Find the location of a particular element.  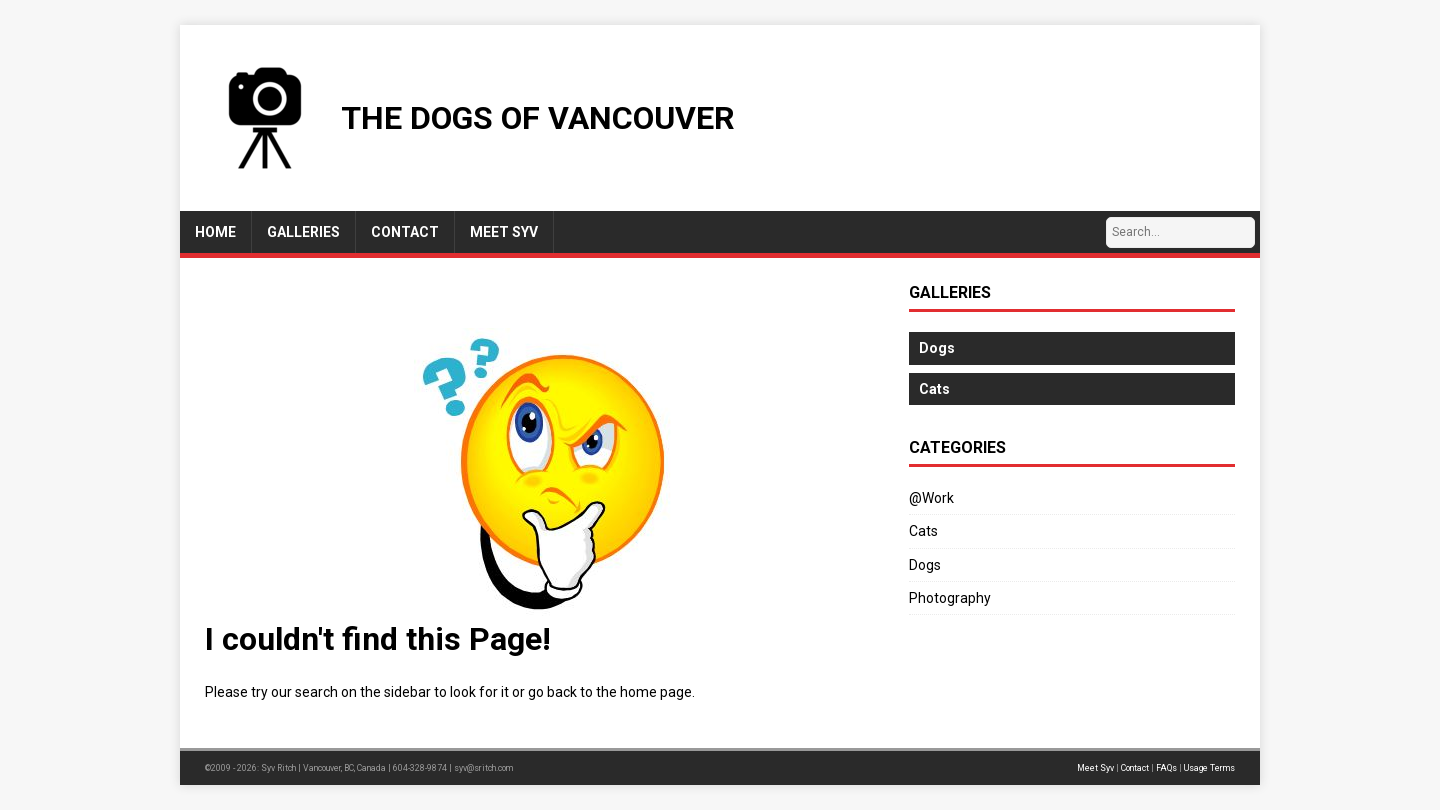

FAQs is located at coordinates (1166, 768).